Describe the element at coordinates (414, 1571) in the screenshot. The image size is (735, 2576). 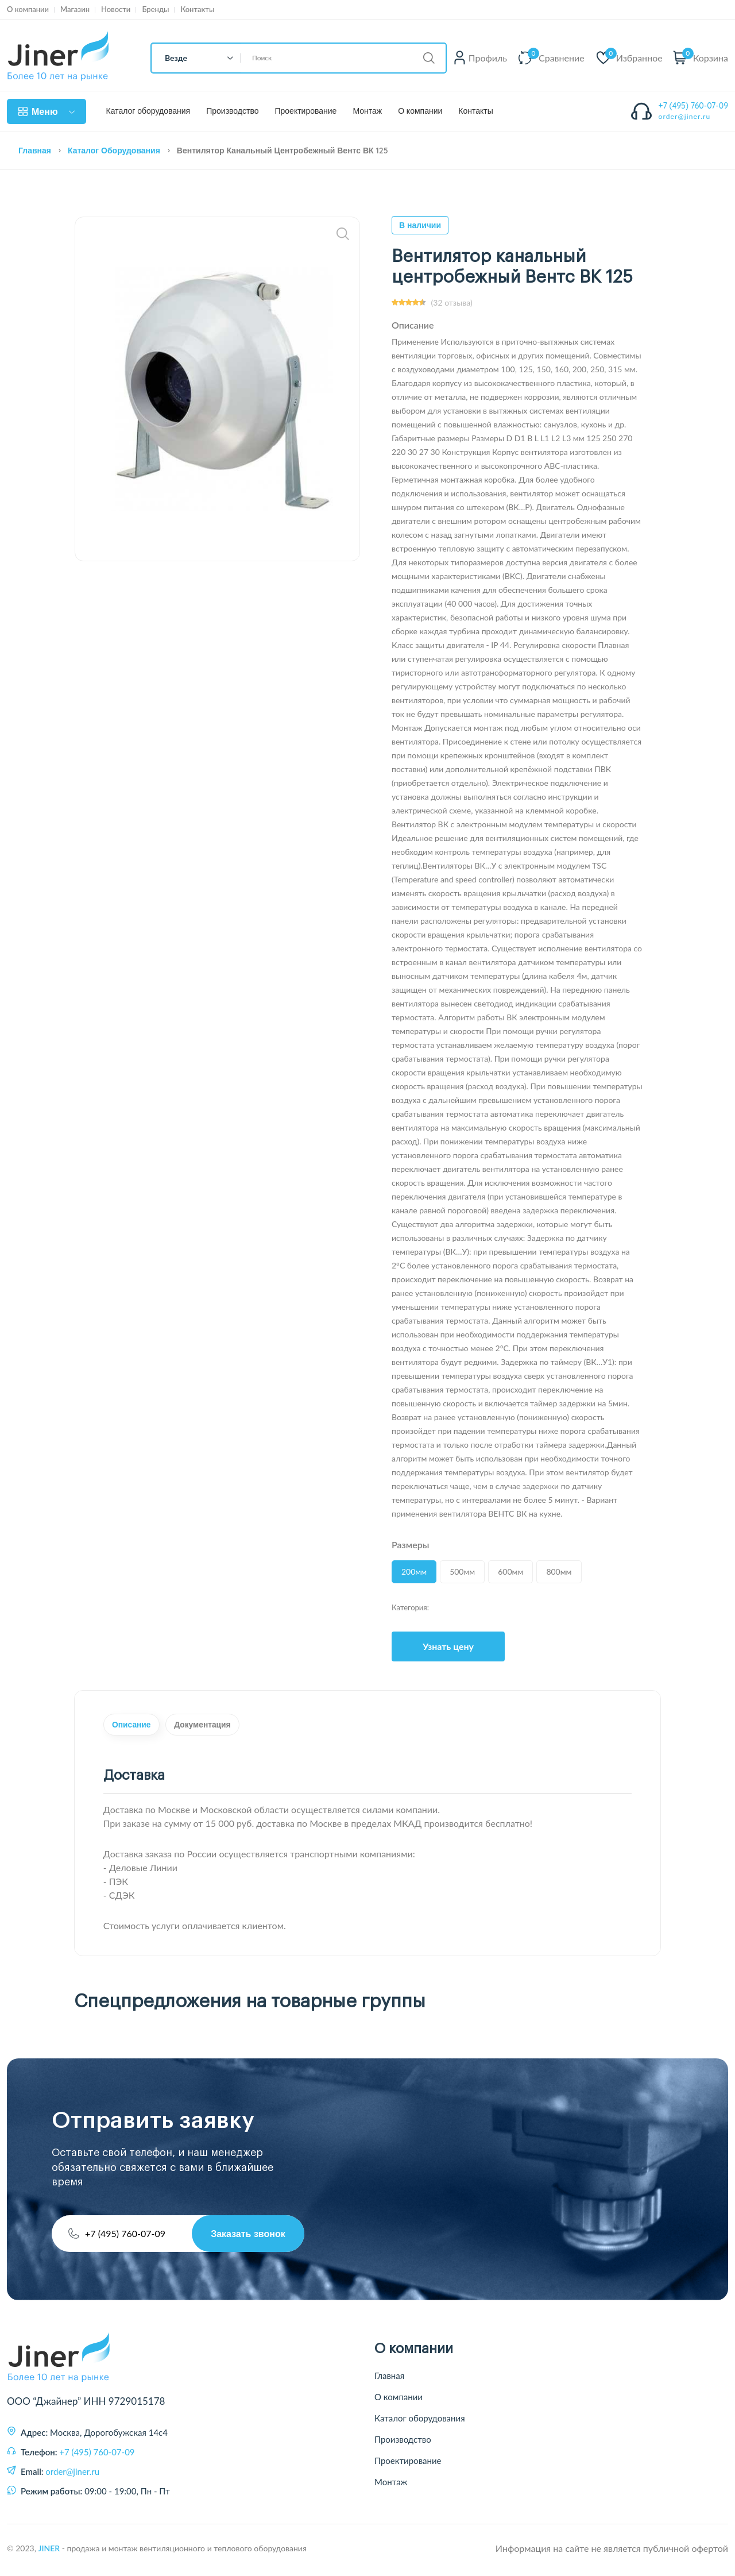
I see `200мм` at that location.